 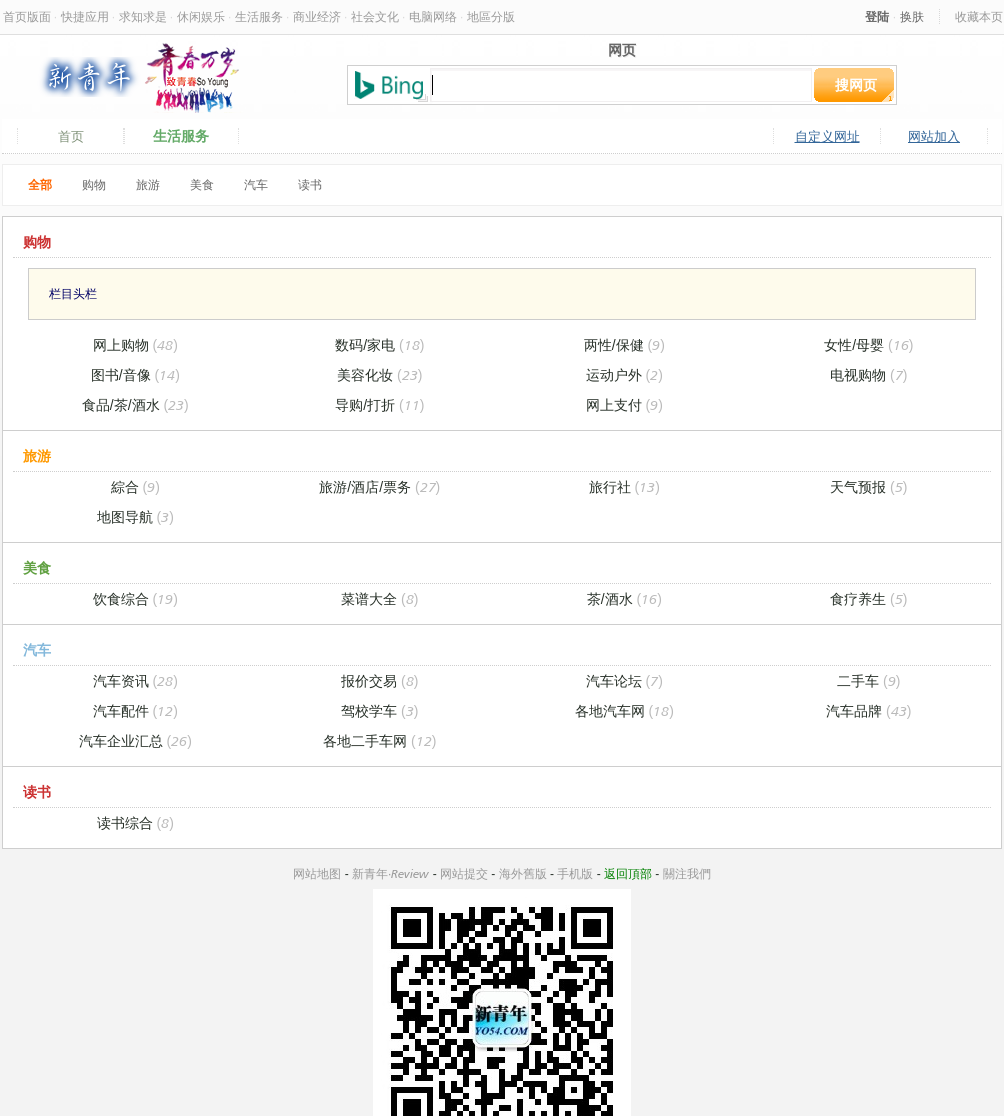 What do you see at coordinates (624, 374) in the screenshot?
I see `运动户外` at bounding box center [624, 374].